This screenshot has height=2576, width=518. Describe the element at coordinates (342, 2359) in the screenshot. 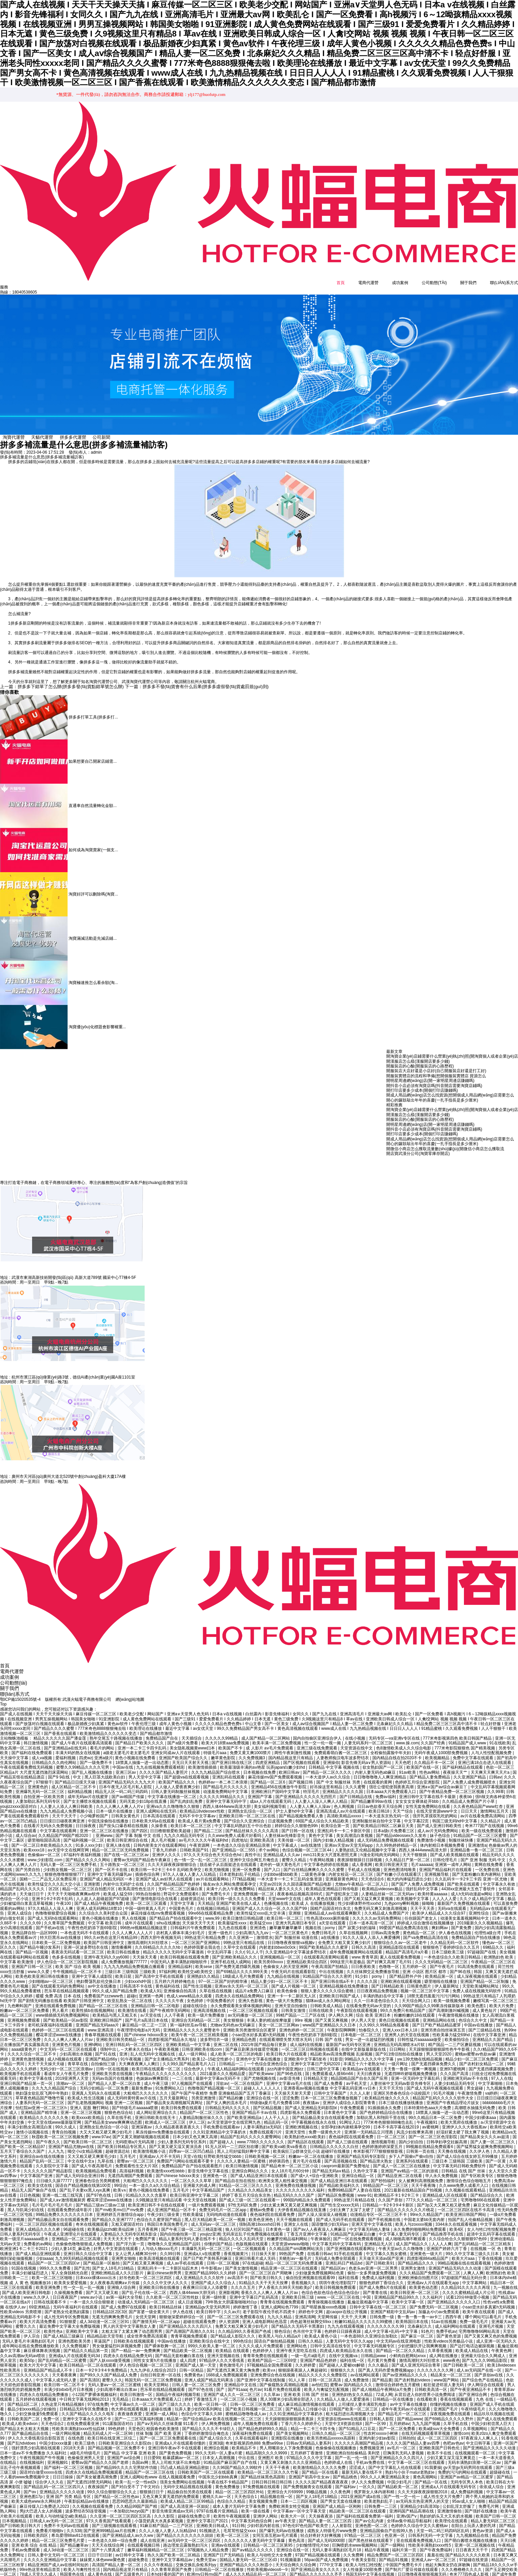

I see `国产超碰人人爱被ios解锁` at that location.